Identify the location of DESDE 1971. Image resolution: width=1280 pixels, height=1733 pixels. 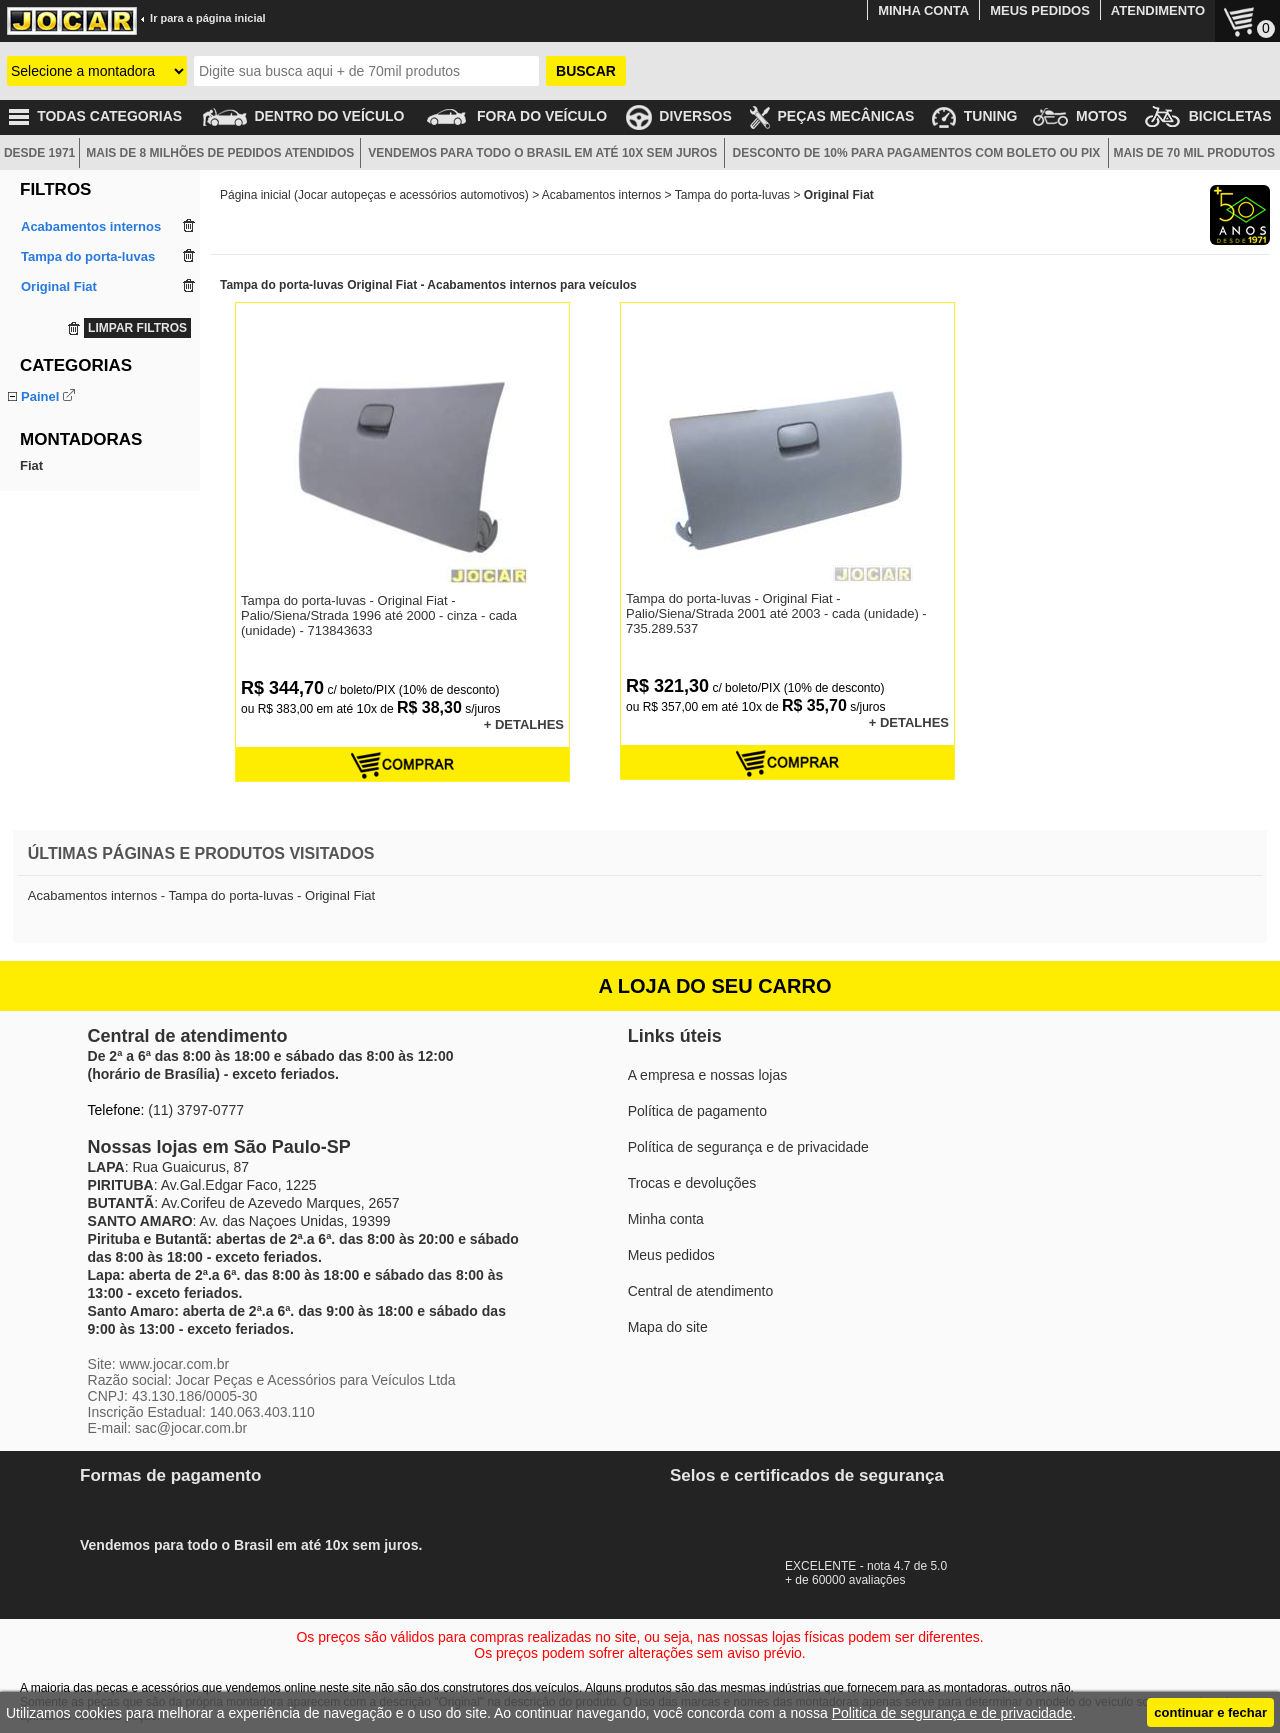
(39, 153).